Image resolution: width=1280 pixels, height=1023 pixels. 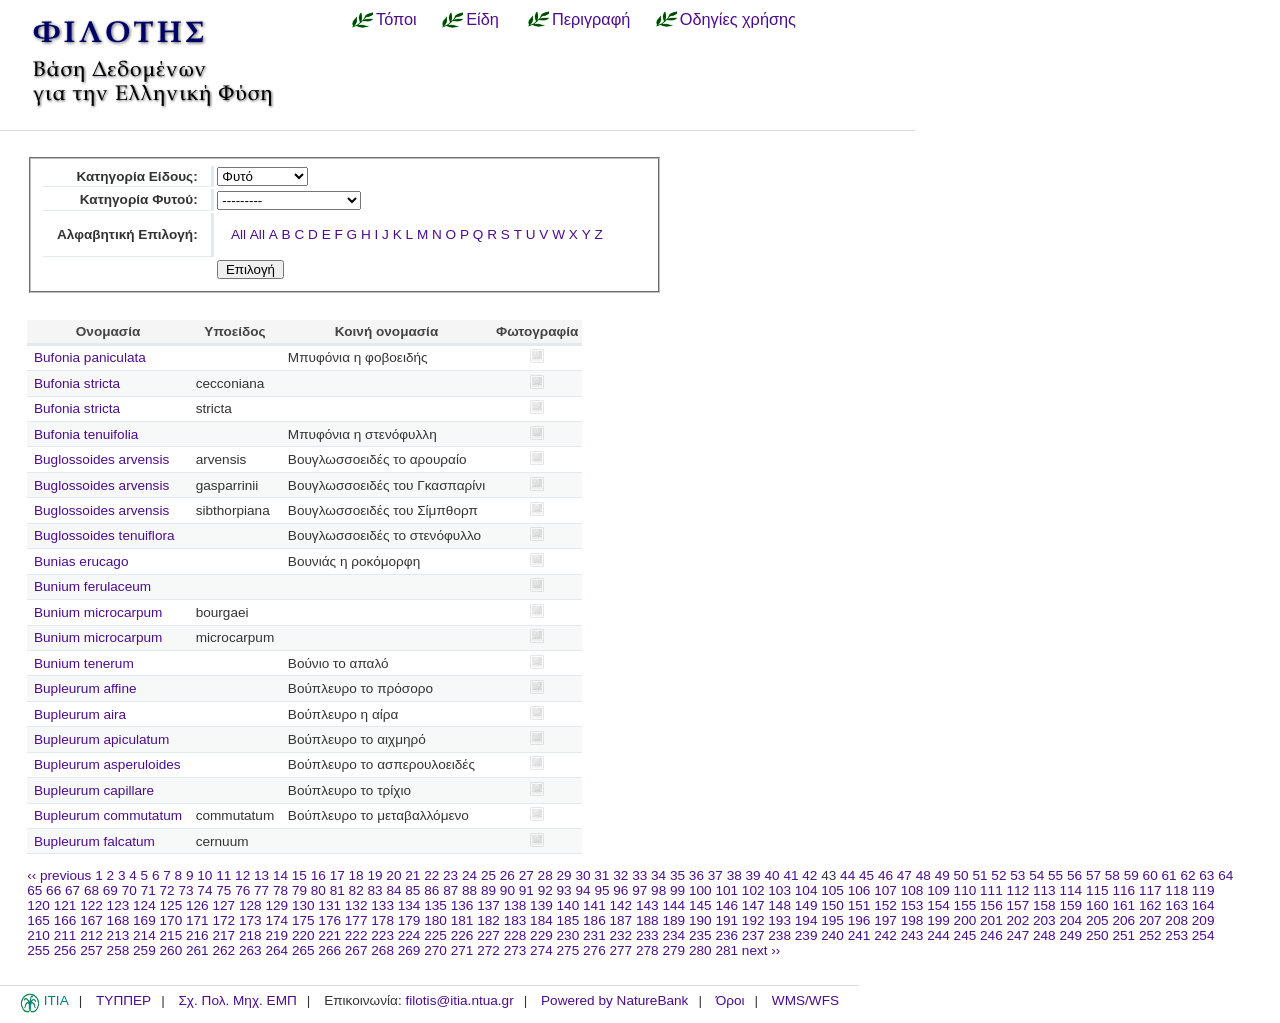 What do you see at coordinates (912, 905) in the screenshot?
I see `153` at bounding box center [912, 905].